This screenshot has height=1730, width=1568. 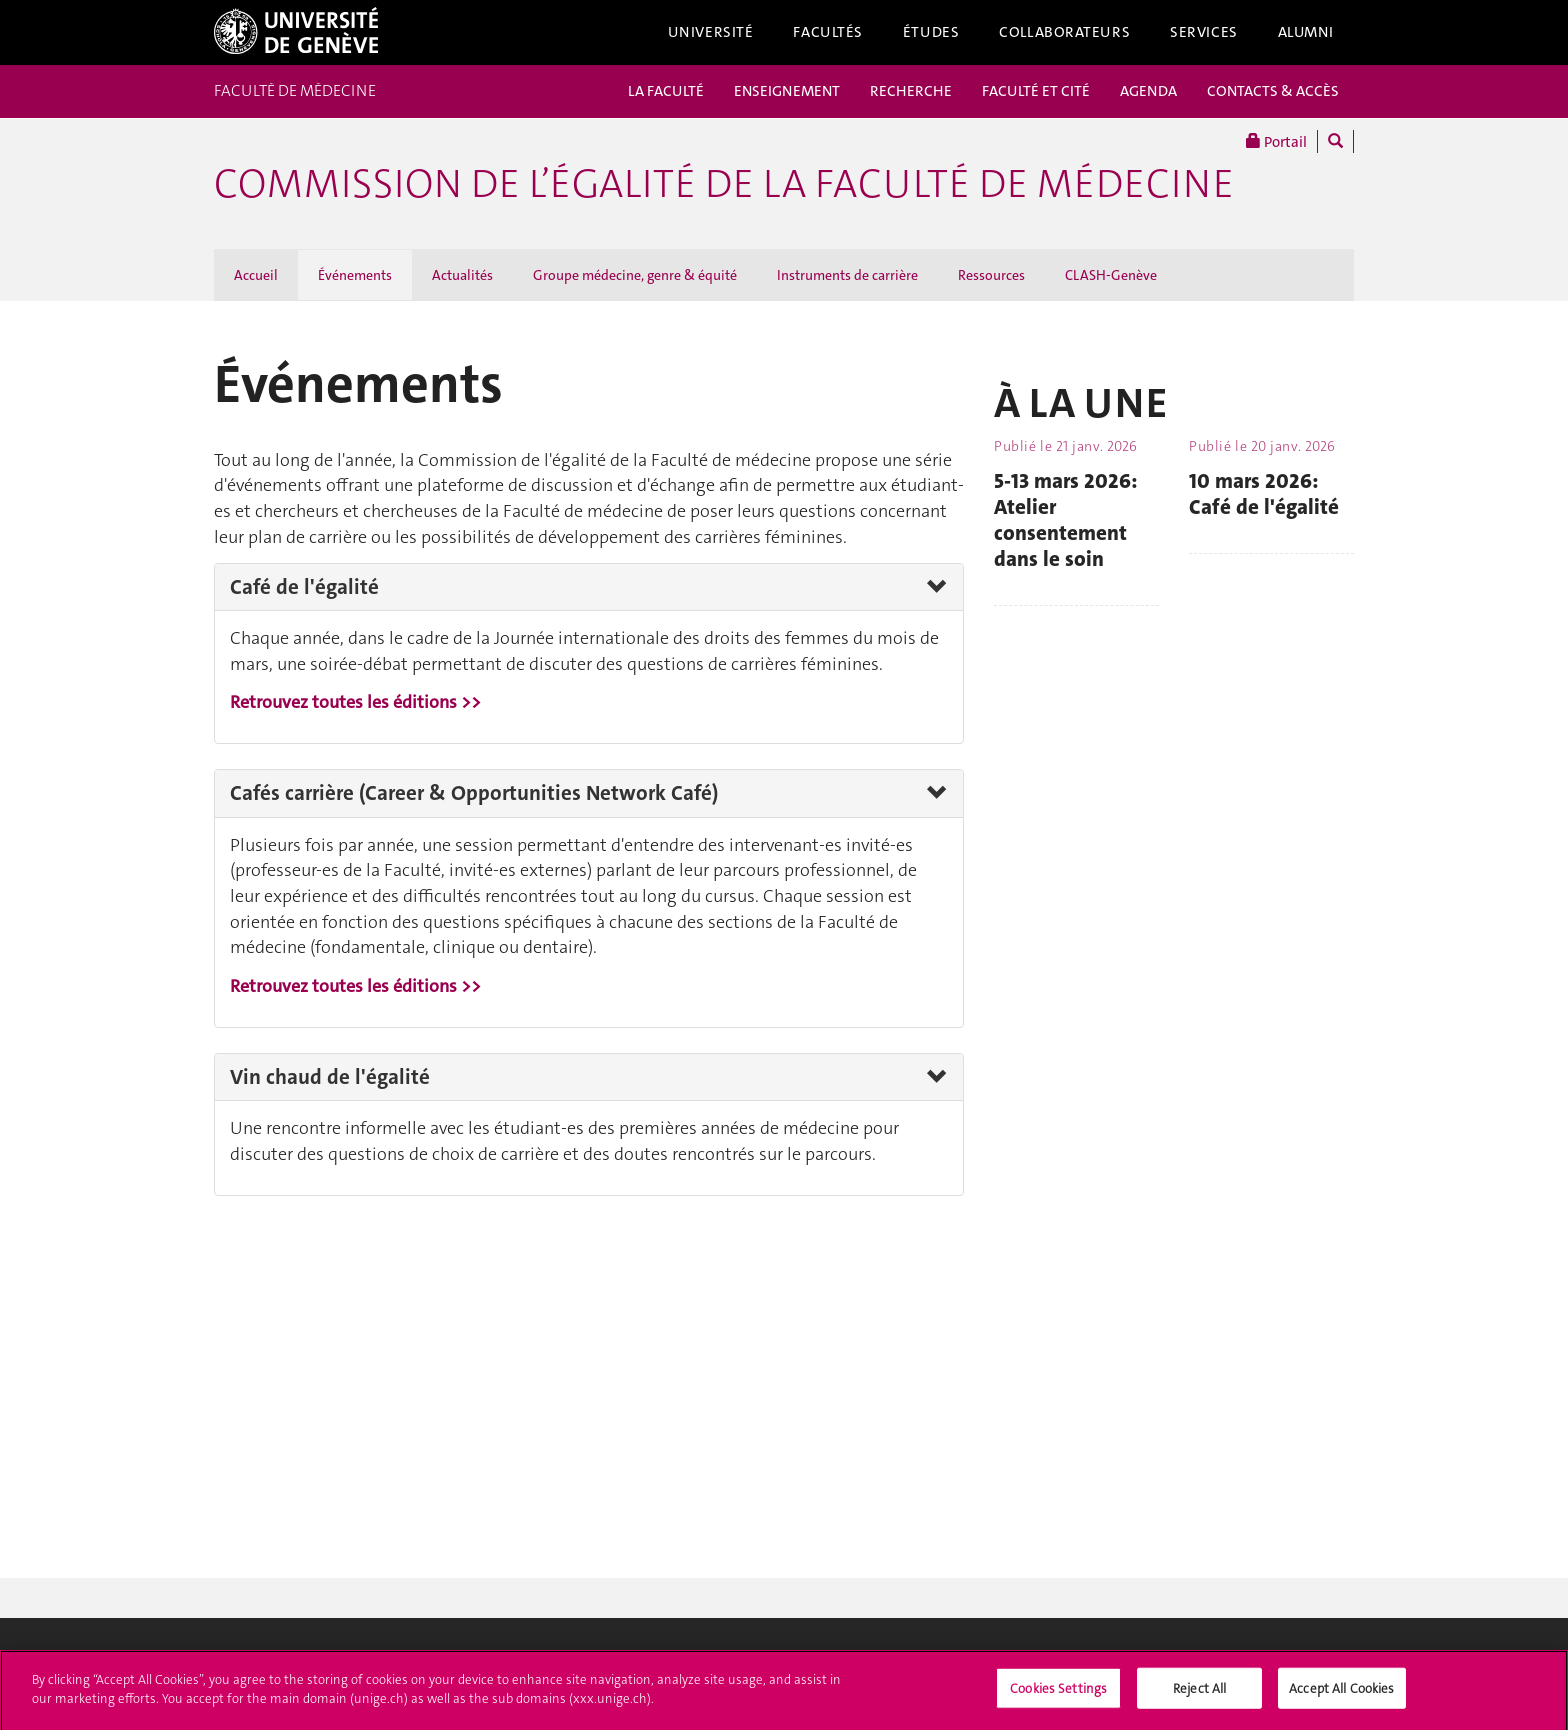 I want to click on Instruments de carrière, so click(x=847, y=275).